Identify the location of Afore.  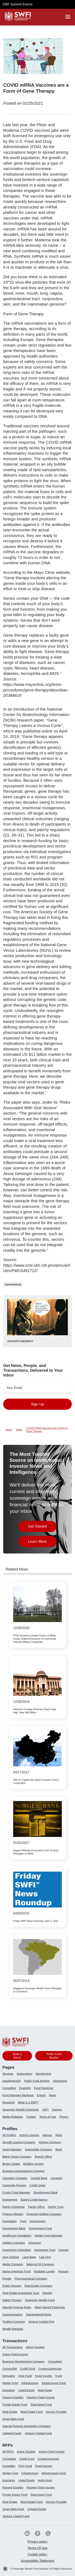
(58, 2135).